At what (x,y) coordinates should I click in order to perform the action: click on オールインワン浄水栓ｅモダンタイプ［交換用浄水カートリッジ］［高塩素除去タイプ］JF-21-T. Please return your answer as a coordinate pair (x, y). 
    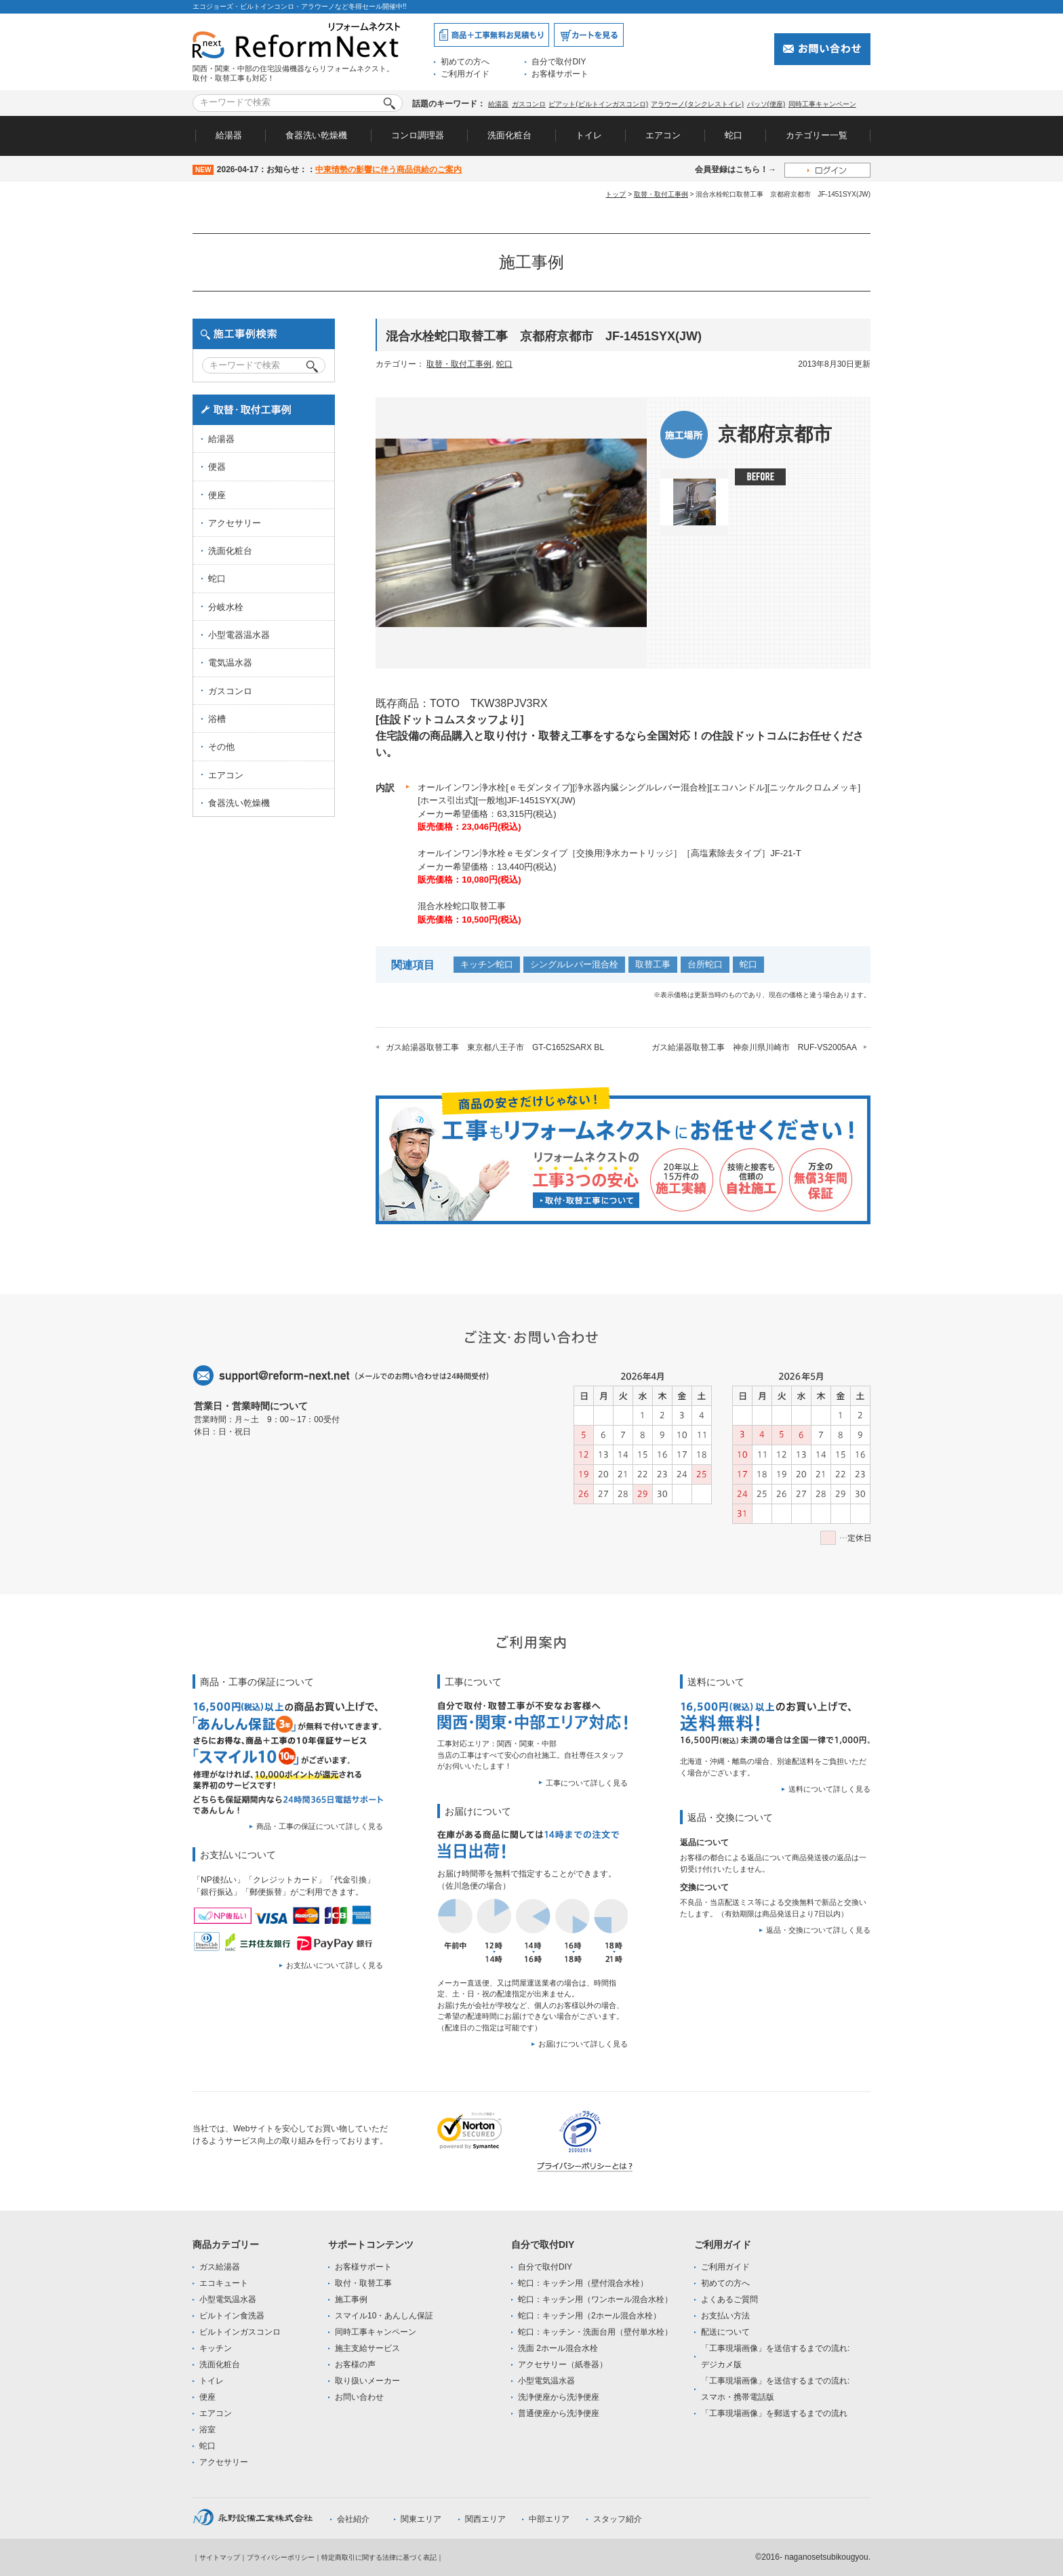
    Looking at the image, I should click on (609, 853).